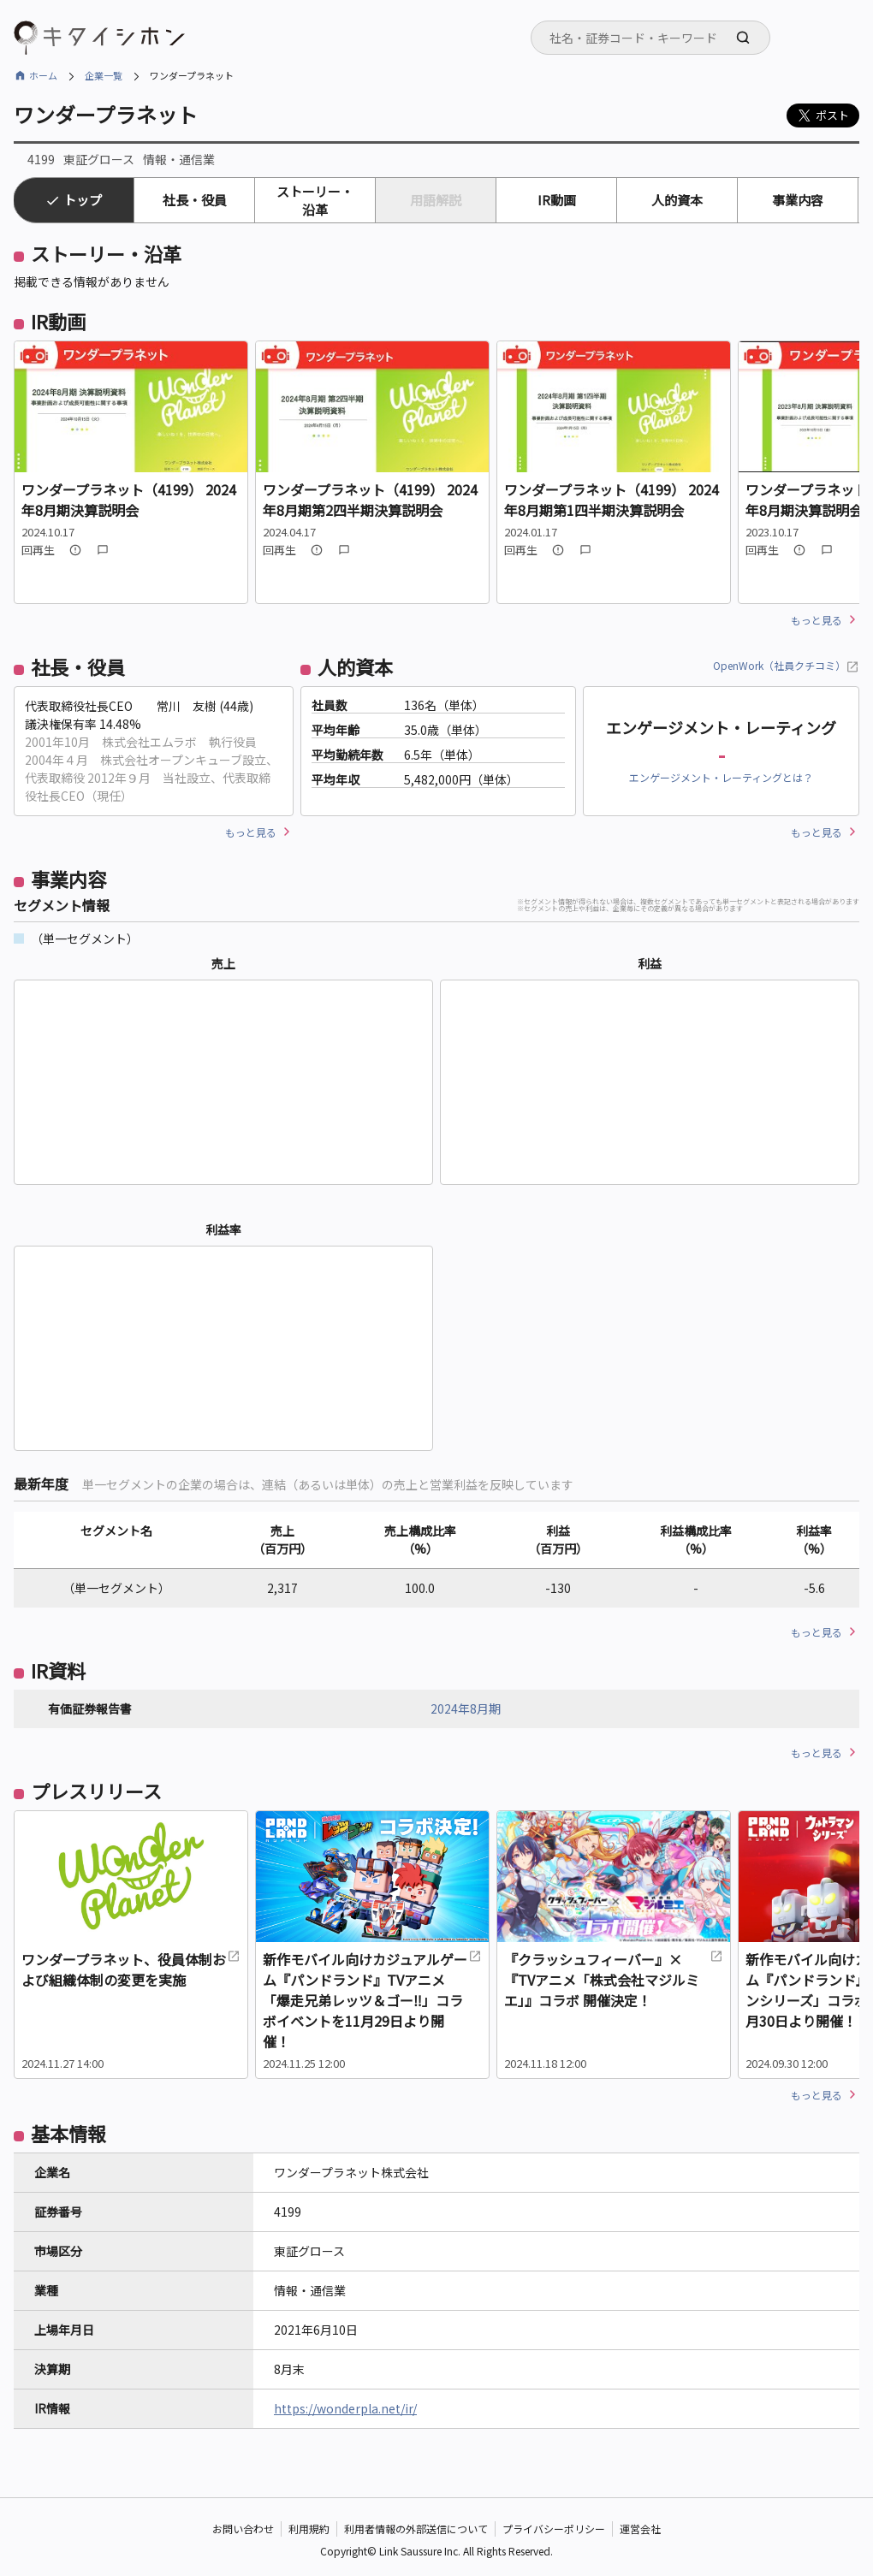  Describe the element at coordinates (416, 2528) in the screenshot. I see `利用者情報の外部送信について` at that location.